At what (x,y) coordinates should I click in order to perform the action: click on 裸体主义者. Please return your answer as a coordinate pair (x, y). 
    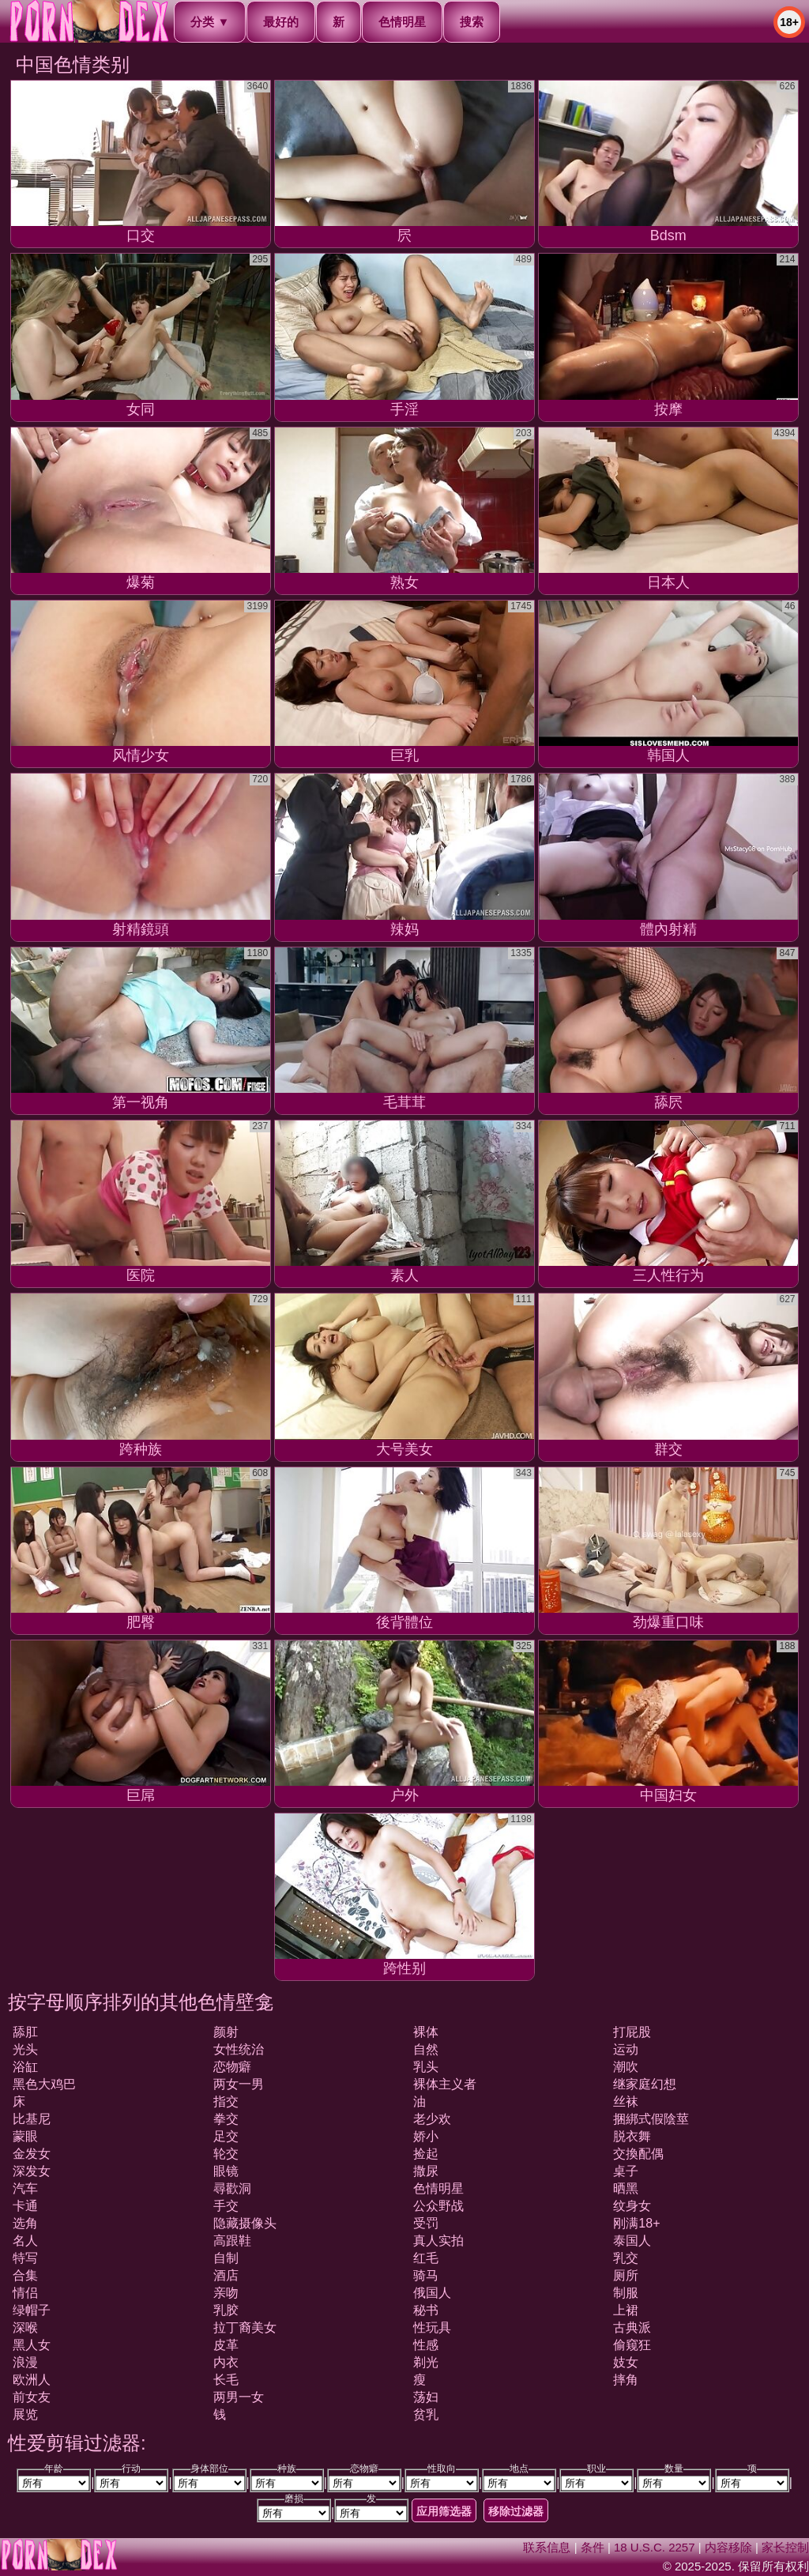
    Looking at the image, I should click on (444, 2084).